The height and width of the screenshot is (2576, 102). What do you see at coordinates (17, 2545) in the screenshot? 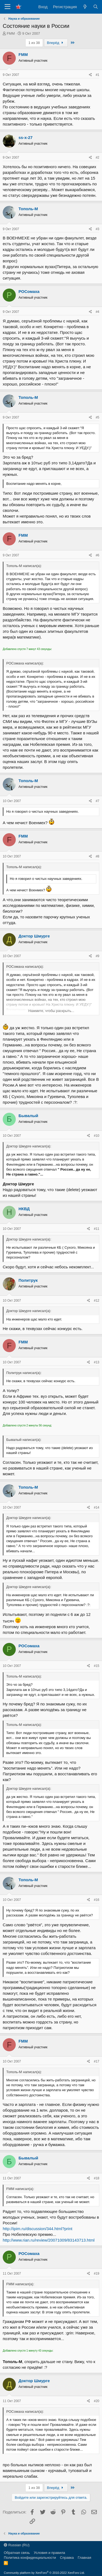
I see `Russian (RU)` at bounding box center [17, 2545].